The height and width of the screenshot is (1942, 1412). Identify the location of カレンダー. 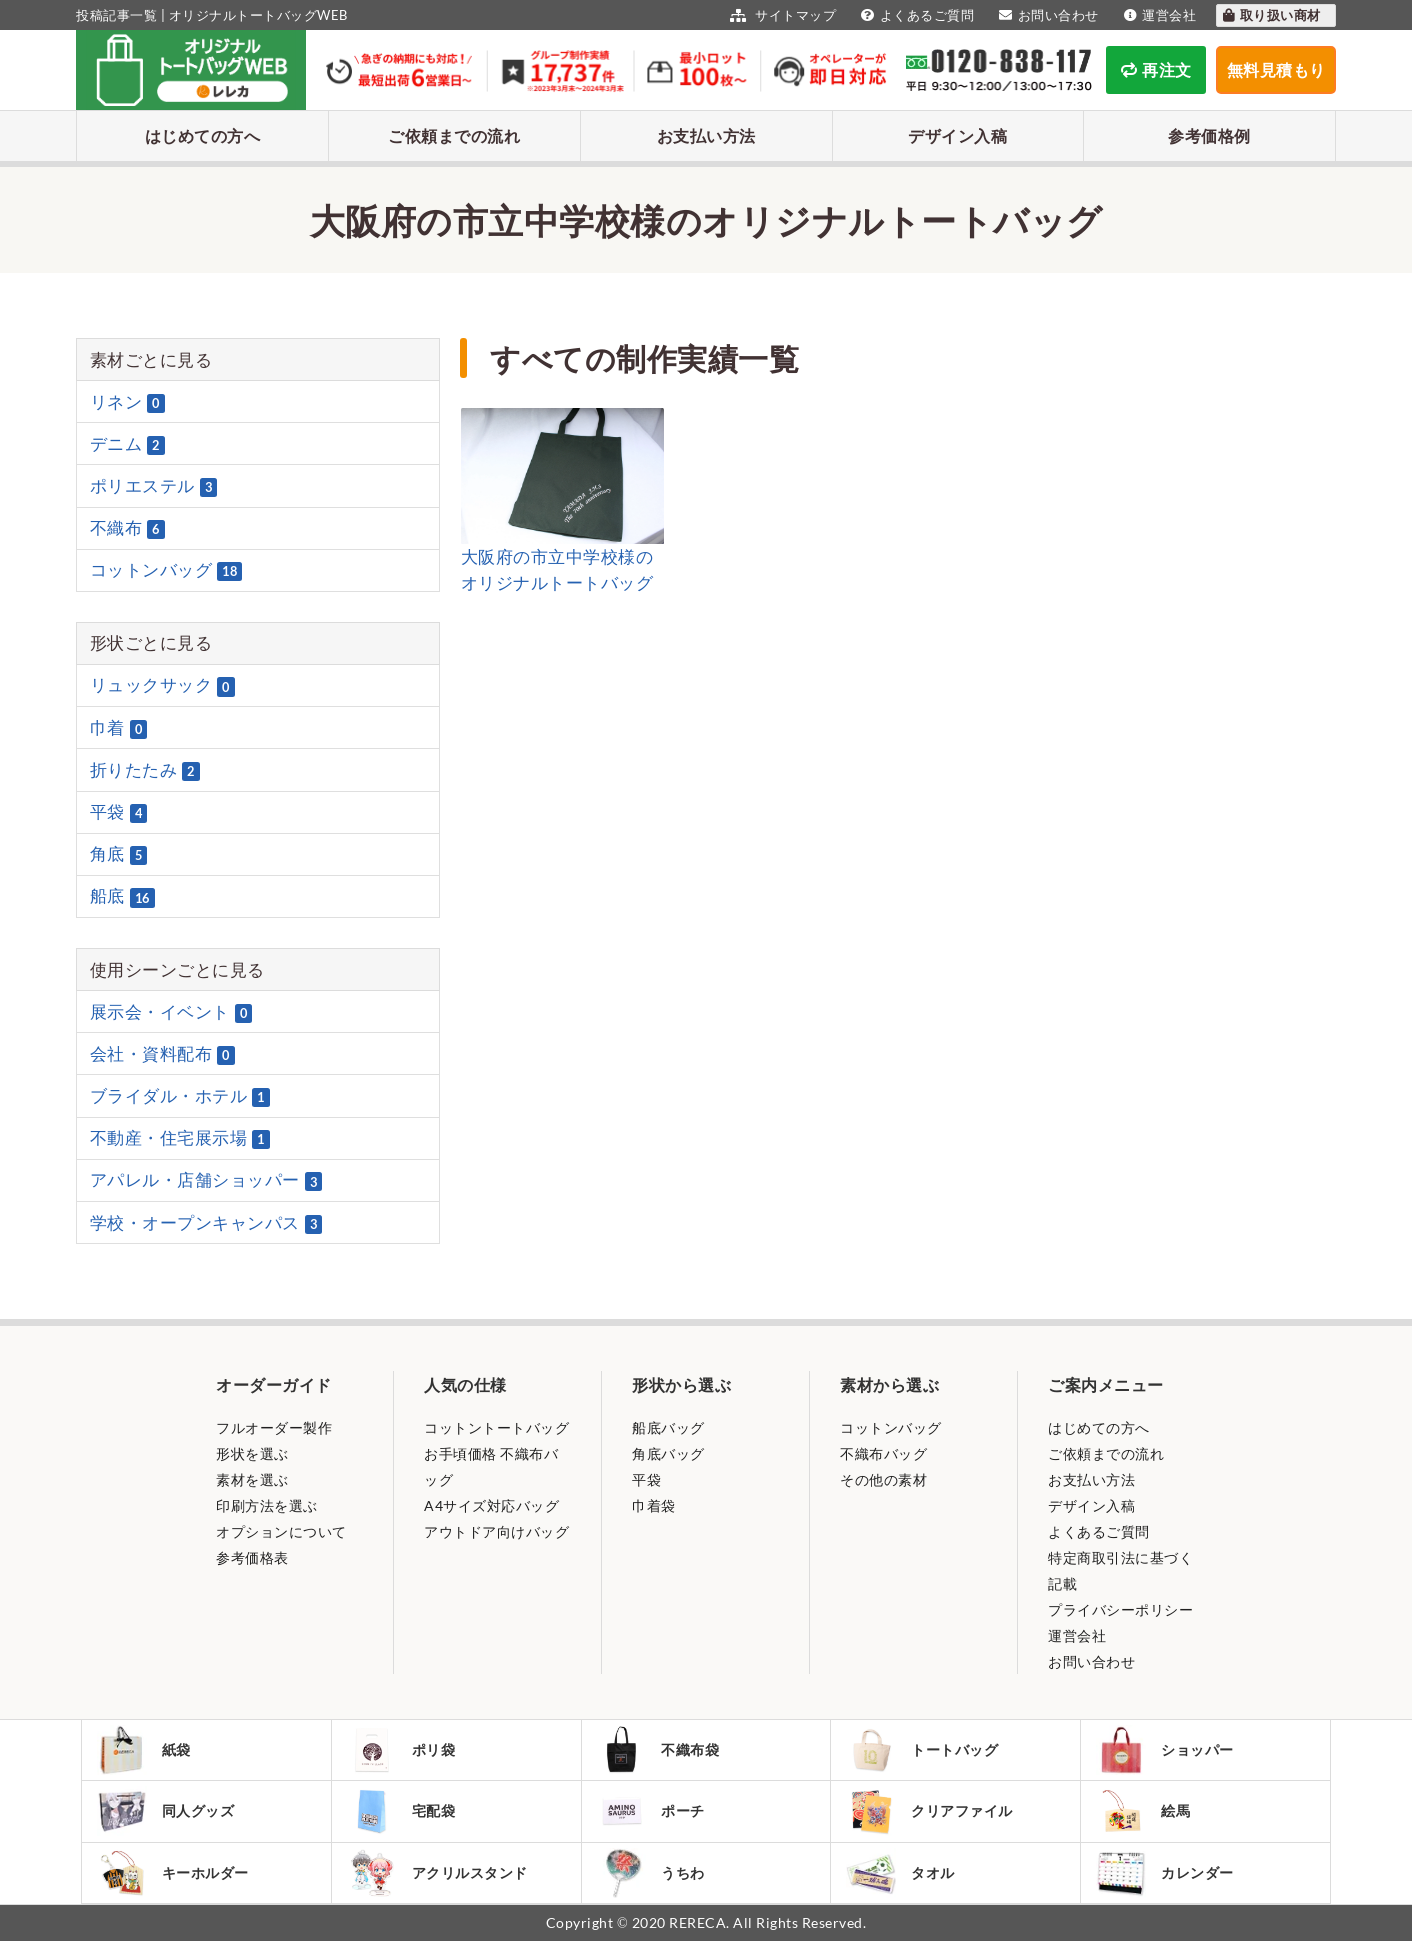
(1165, 1873).